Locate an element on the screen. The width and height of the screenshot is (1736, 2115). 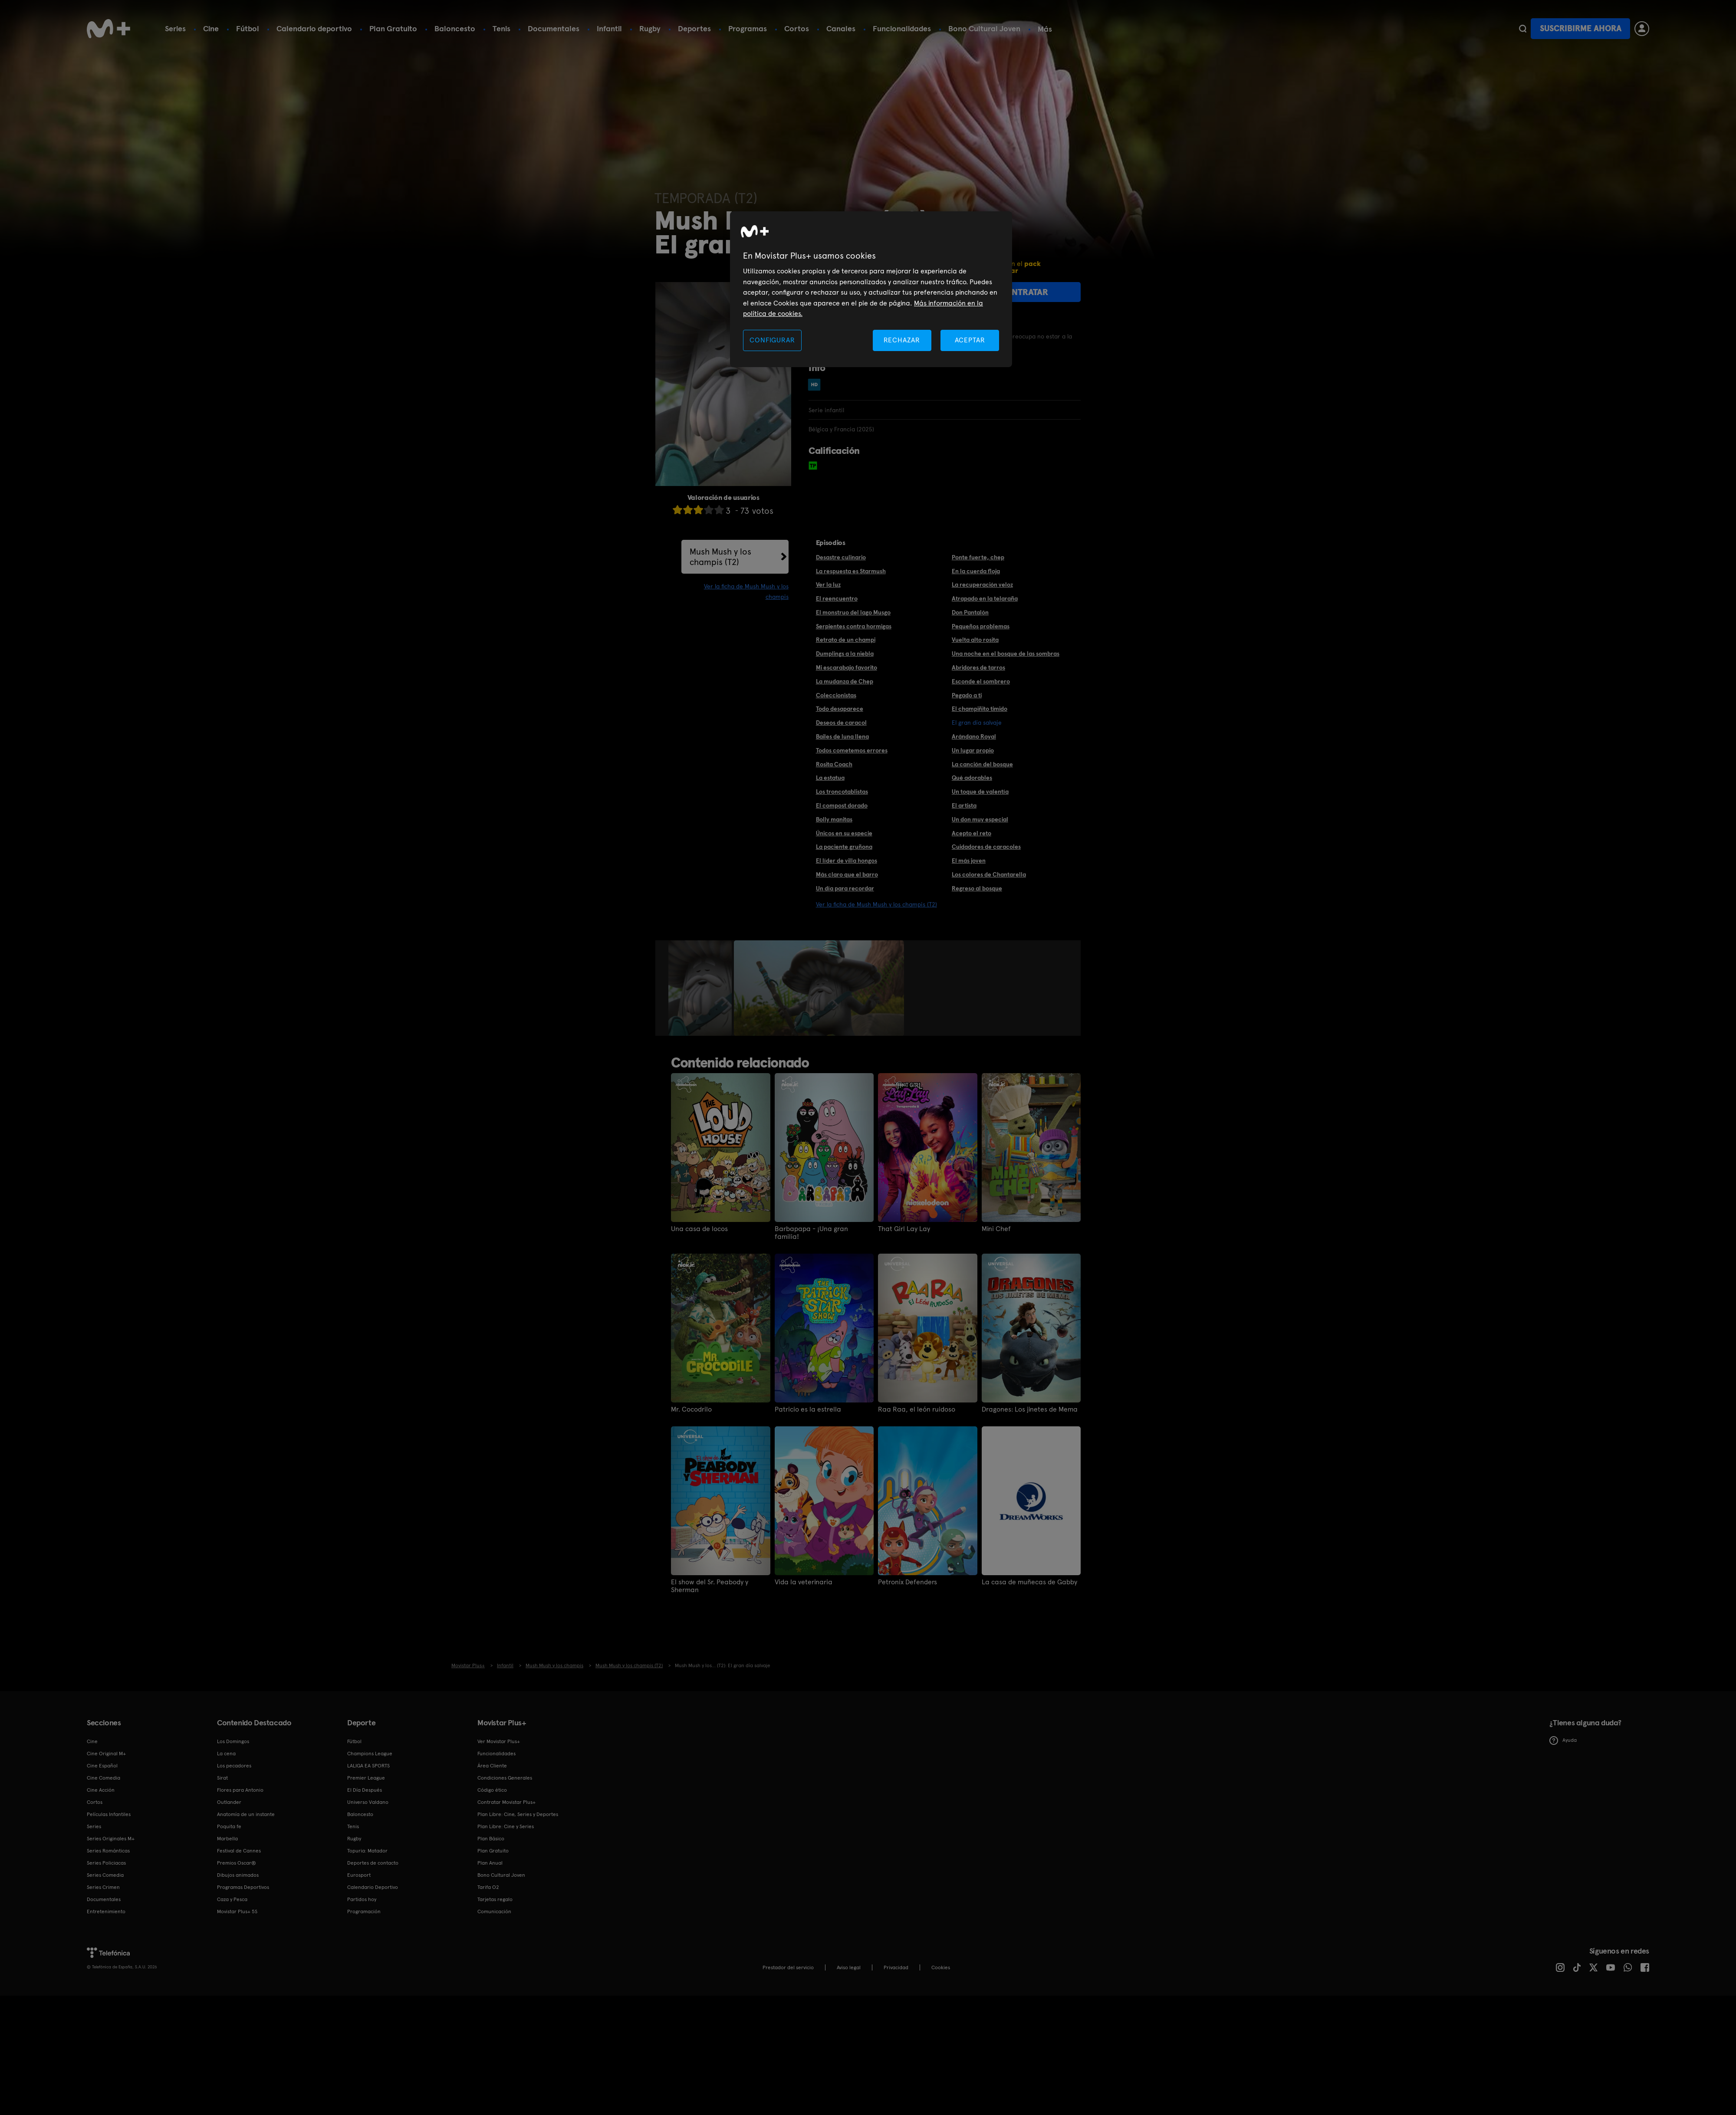
El Día Después is located at coordinates (364, 1790).